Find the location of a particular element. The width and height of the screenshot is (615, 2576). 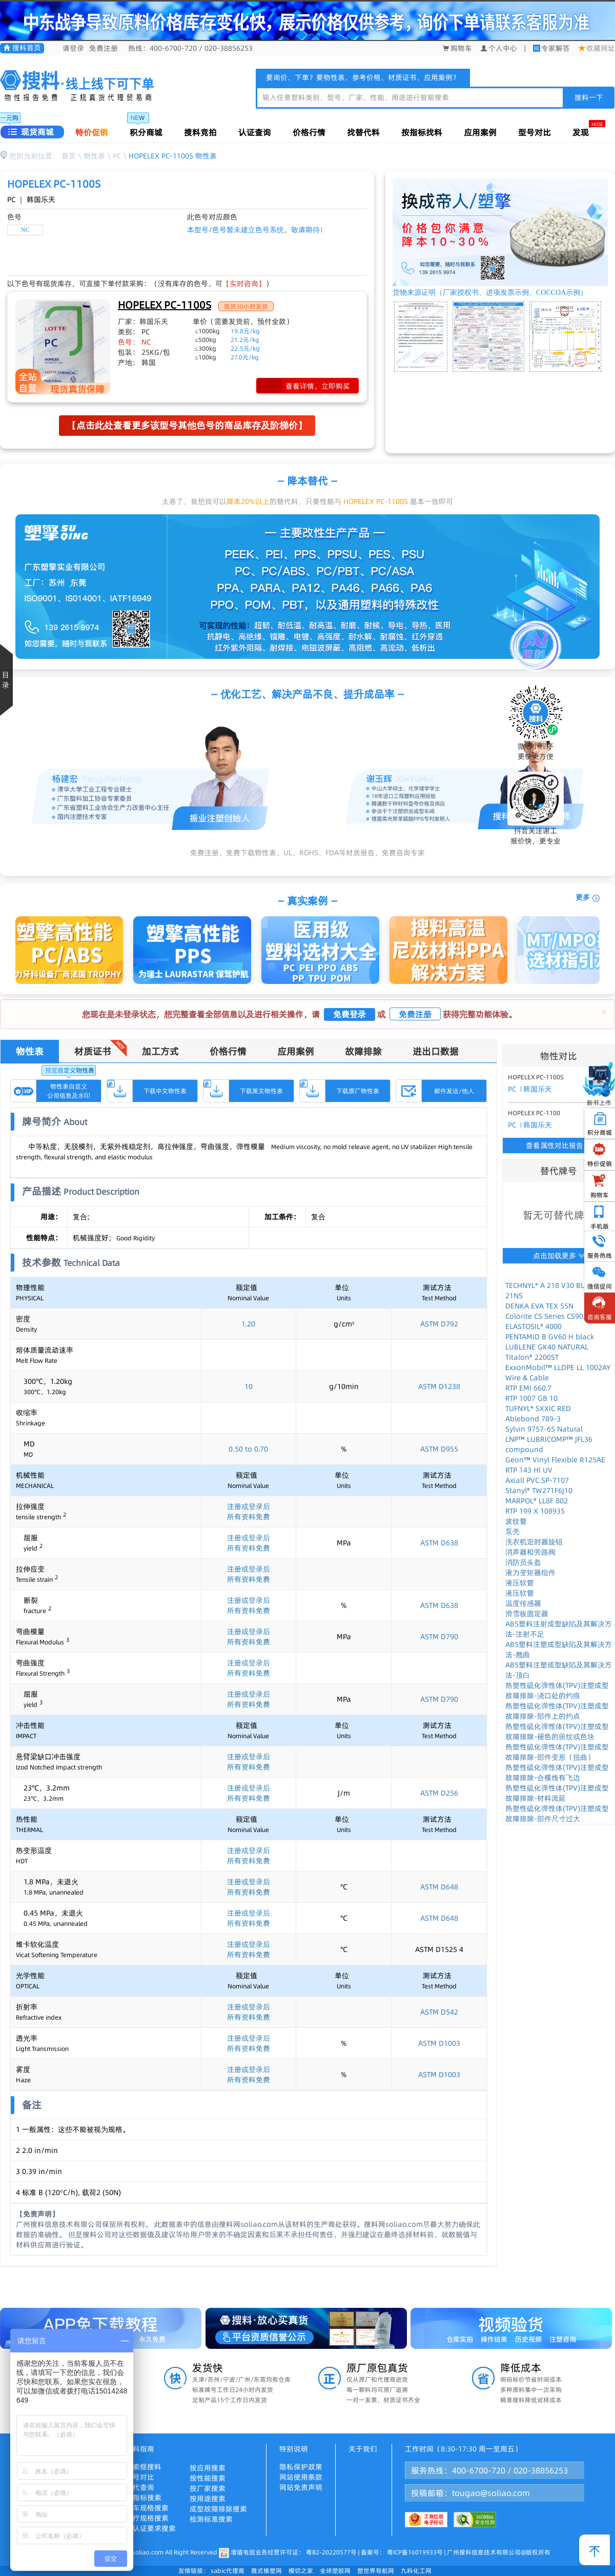

搜料指南 is located at coordinates (140, 2449).